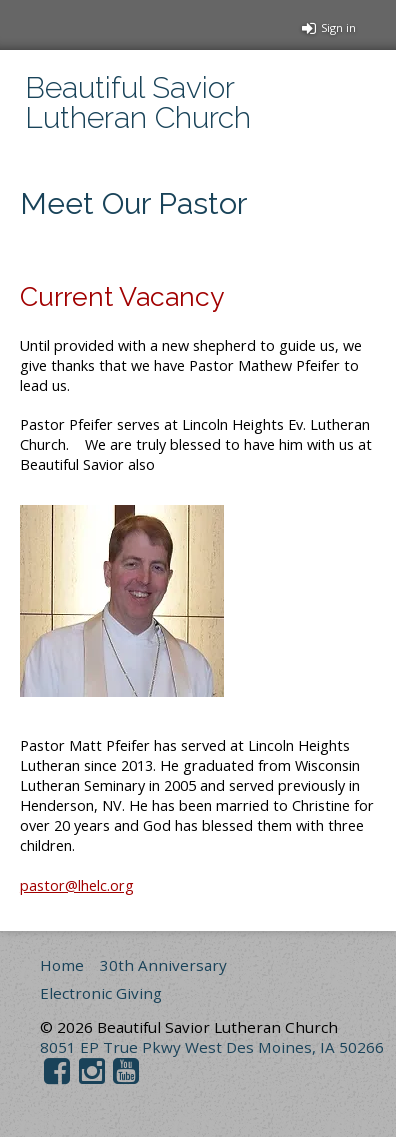 The width and height of the screenshot is (396, 1137). I want to click on Electronic Giving, so click(101, 993).